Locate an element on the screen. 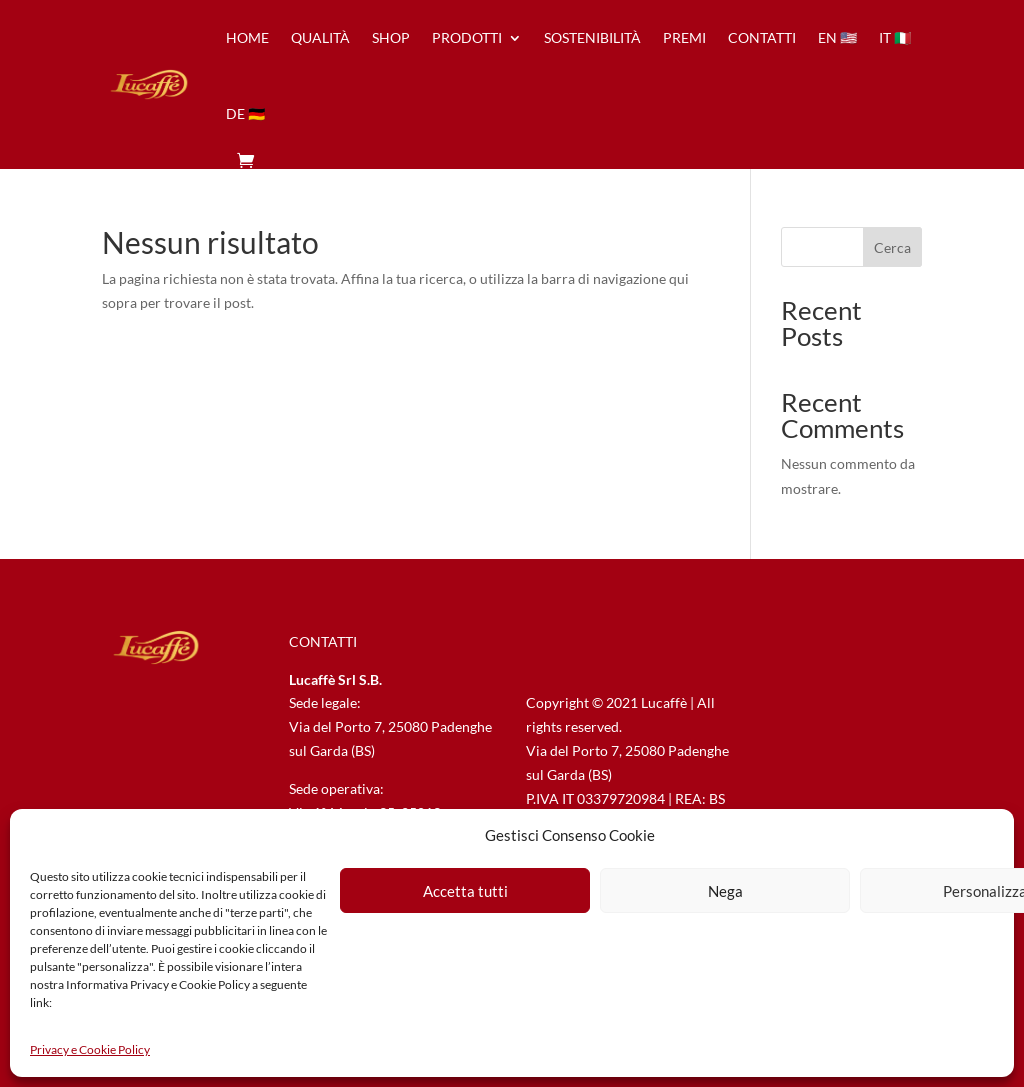  home is located at coordinates (247, 37).